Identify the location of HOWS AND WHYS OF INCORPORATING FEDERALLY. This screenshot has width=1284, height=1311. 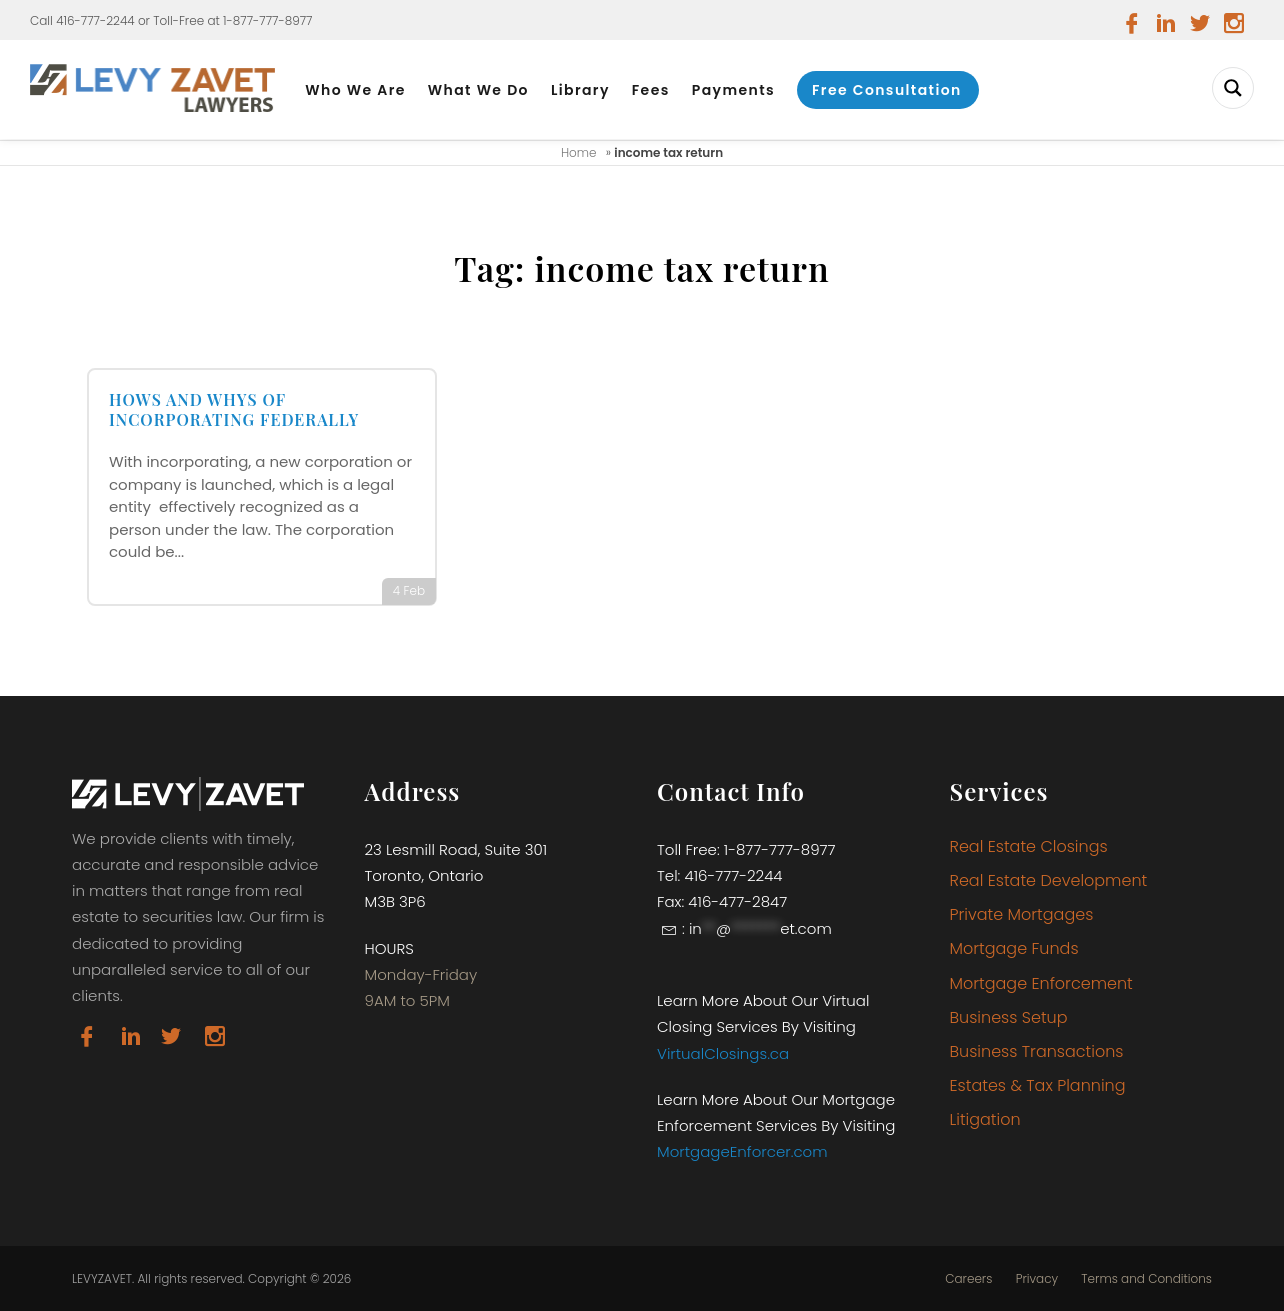
(234, 410).